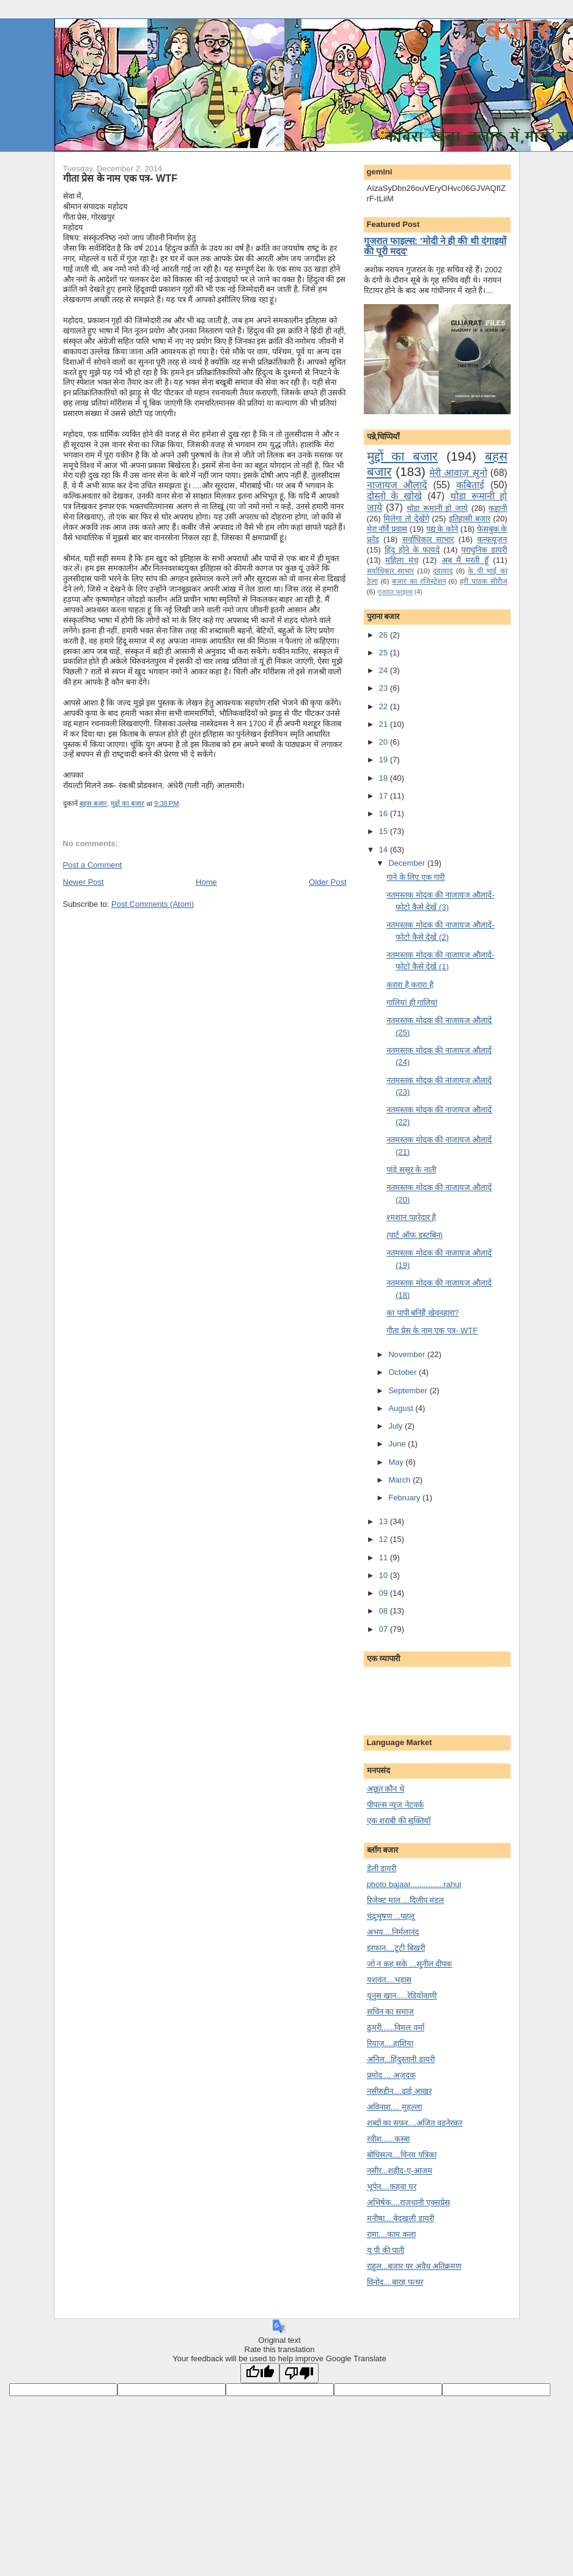  Describe the element at coordinates (391, 2234) in the screenshot. I see `रामा....काम कला` at that location.